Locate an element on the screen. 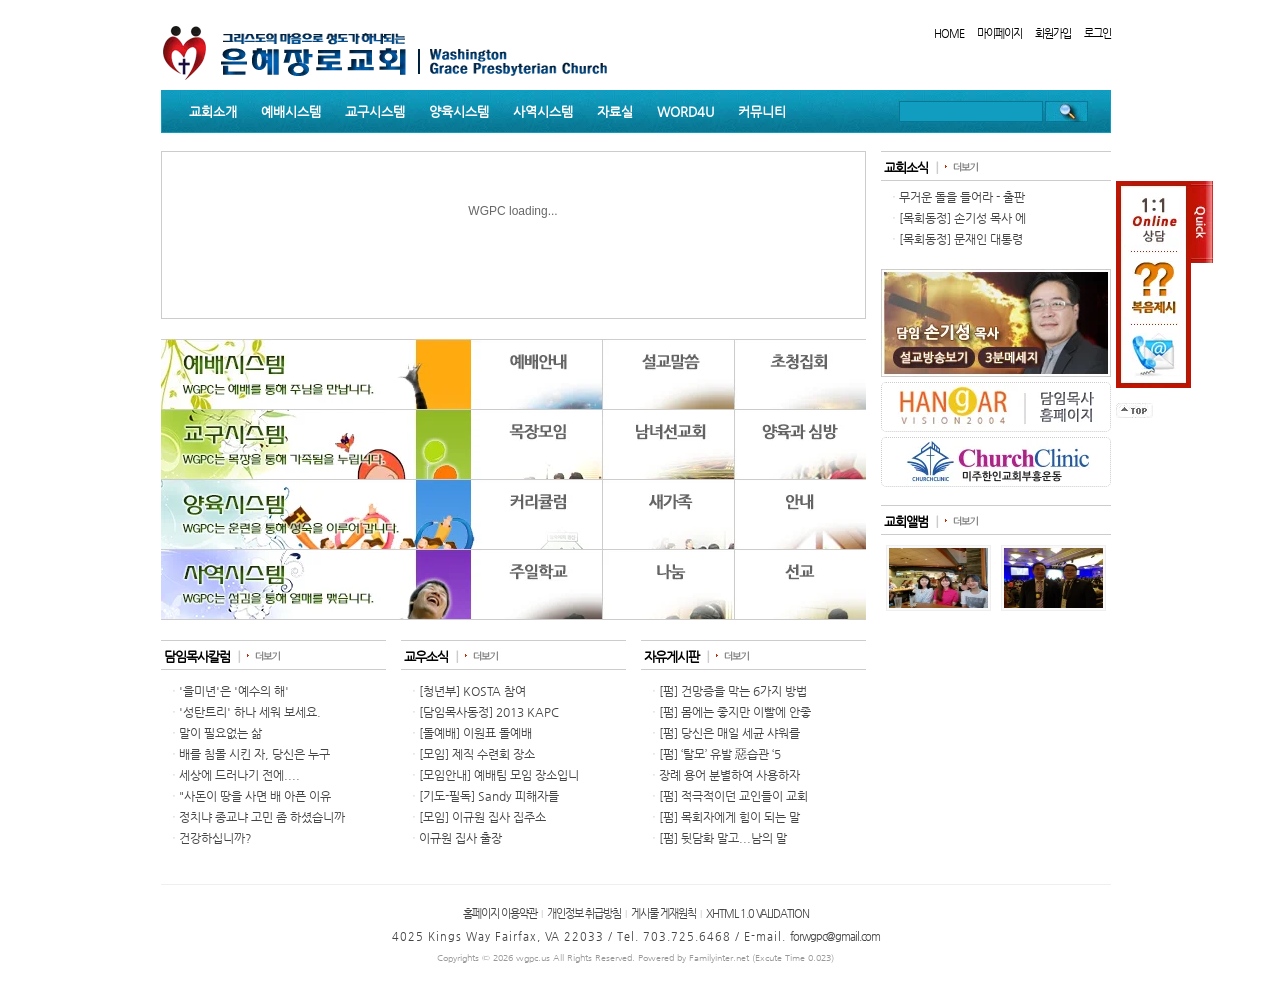 This screenshot has height=983, width=1271. [담임목사동정] 2013 KAPC is located at coordinates (489, 712).